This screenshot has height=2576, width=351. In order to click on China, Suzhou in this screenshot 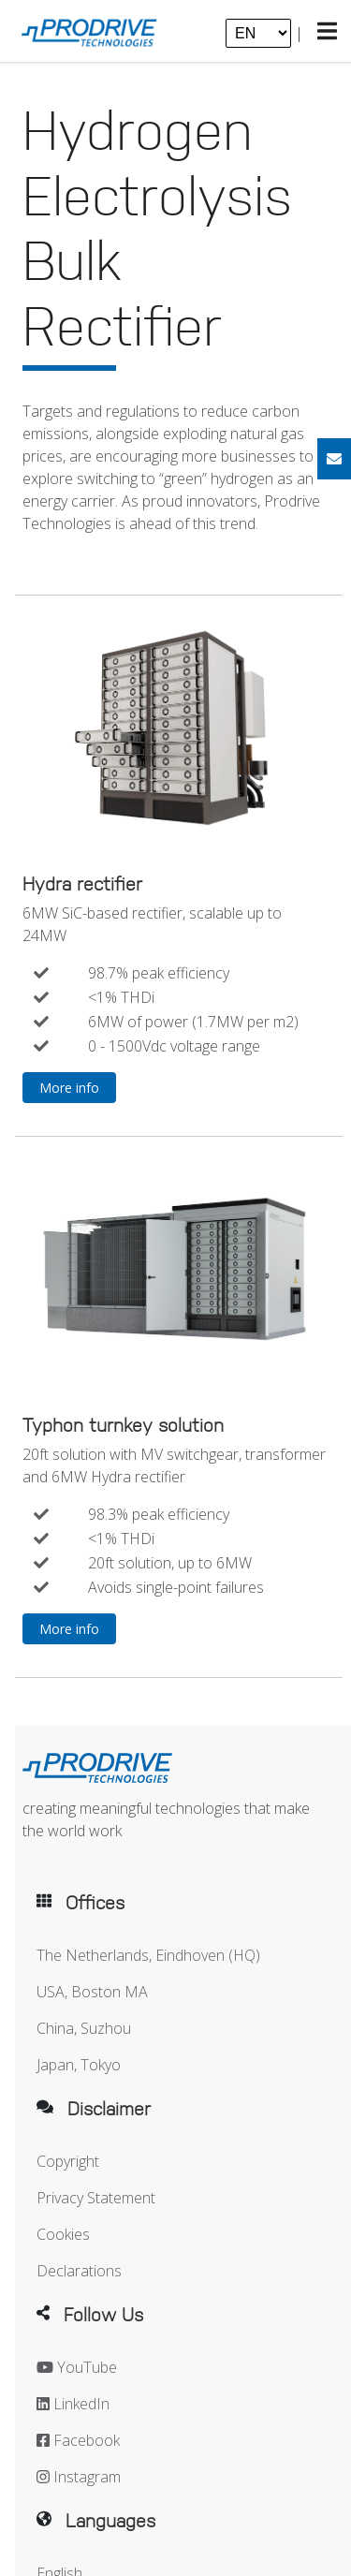, I will do `click(84, 2028)`.